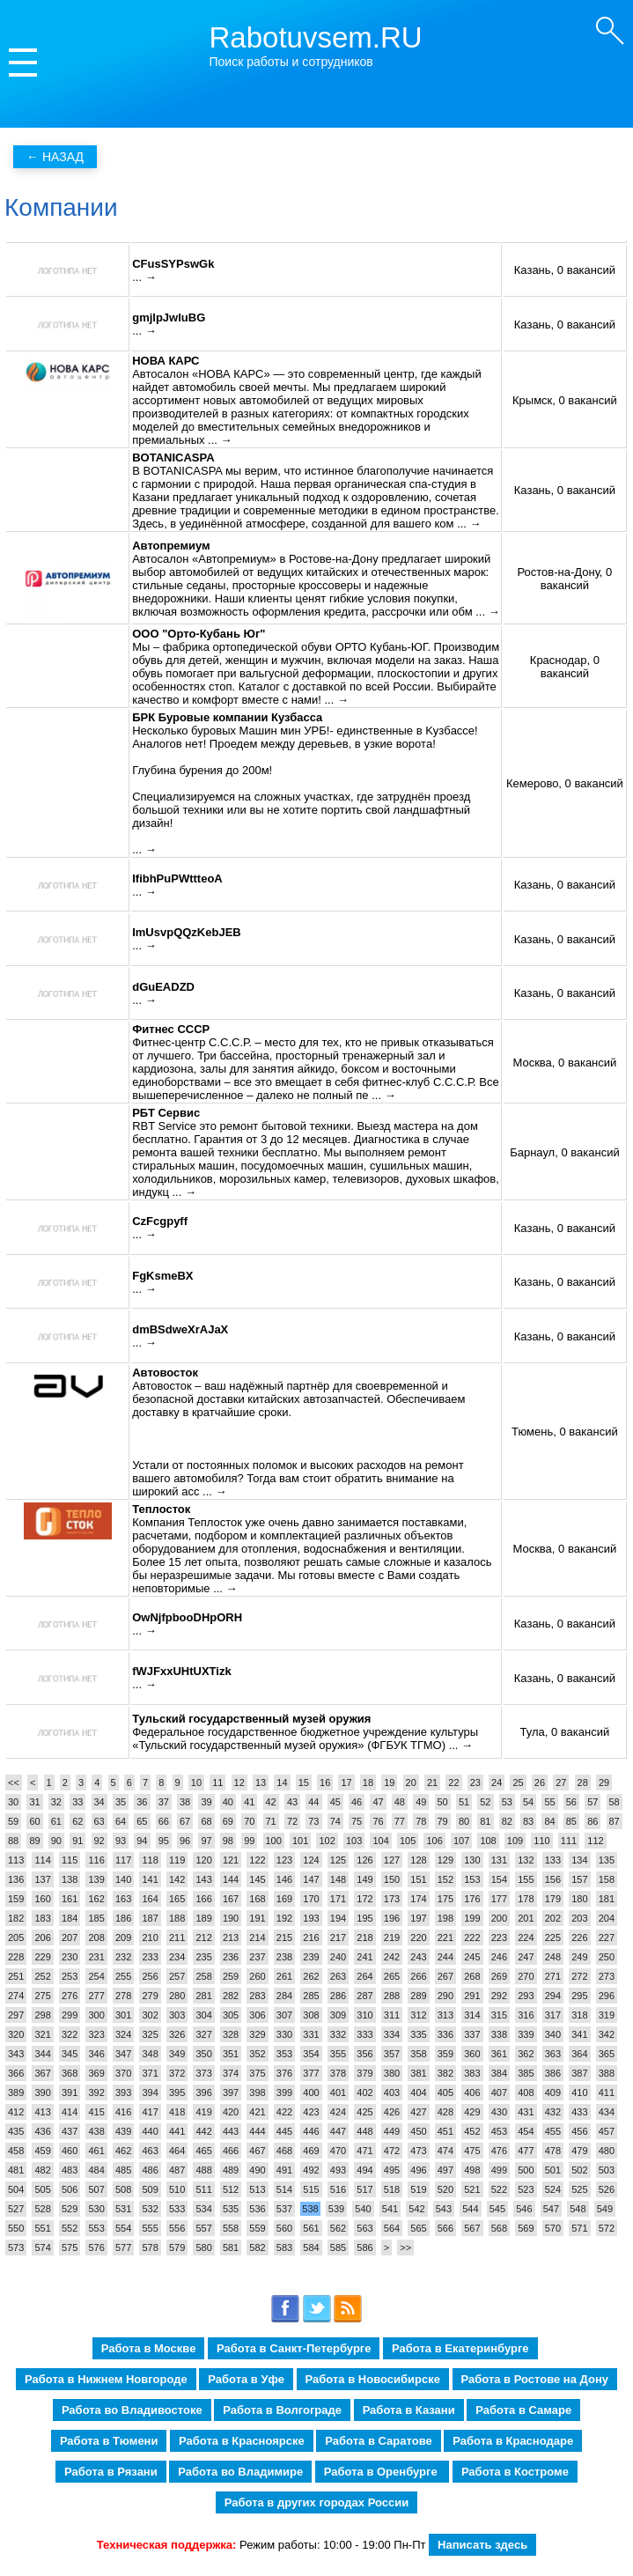 The height and width of the screenshot is (2576, 633). I want to click on <<, so click(13, 1782).